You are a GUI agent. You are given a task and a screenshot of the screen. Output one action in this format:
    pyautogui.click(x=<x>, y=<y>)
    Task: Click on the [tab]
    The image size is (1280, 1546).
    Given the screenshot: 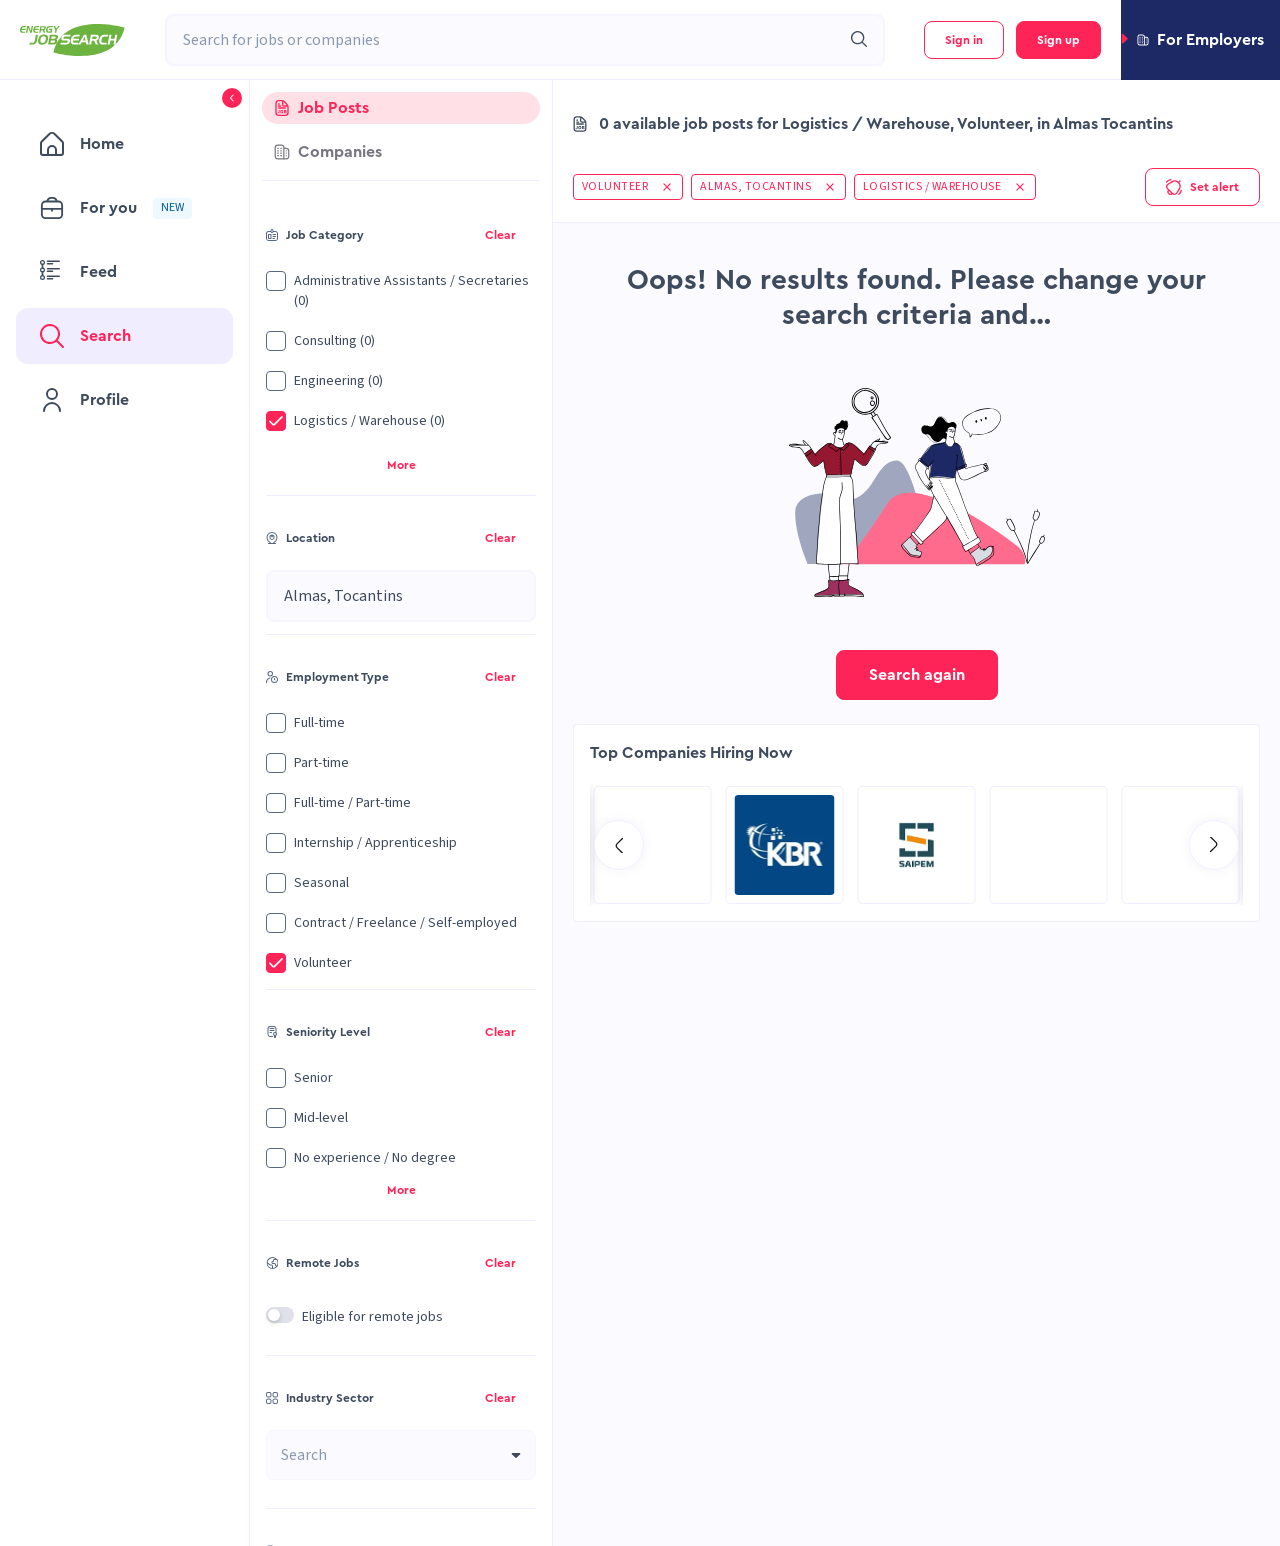 What is the action you would take?
    pyautogui.click(x=401, y=108)
    